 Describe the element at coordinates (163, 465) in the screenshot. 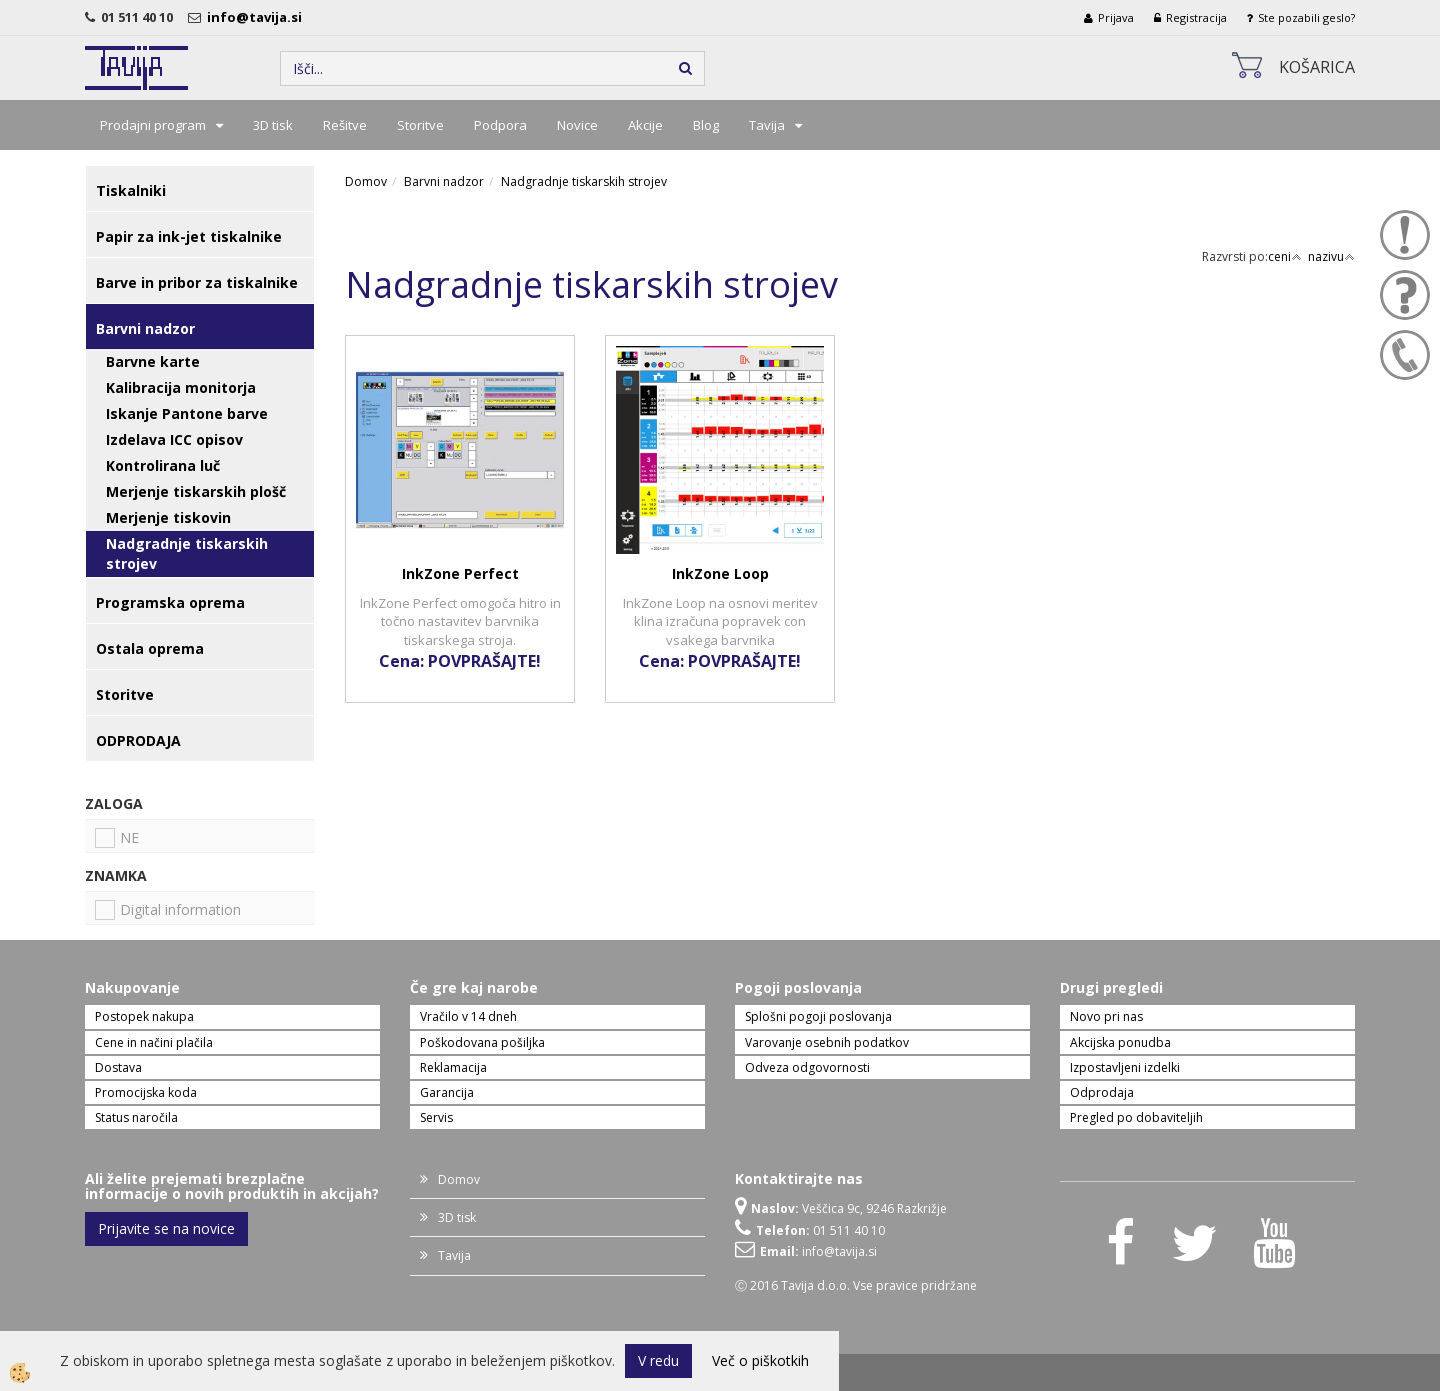

I see `Kontrolirana luč` at that location.